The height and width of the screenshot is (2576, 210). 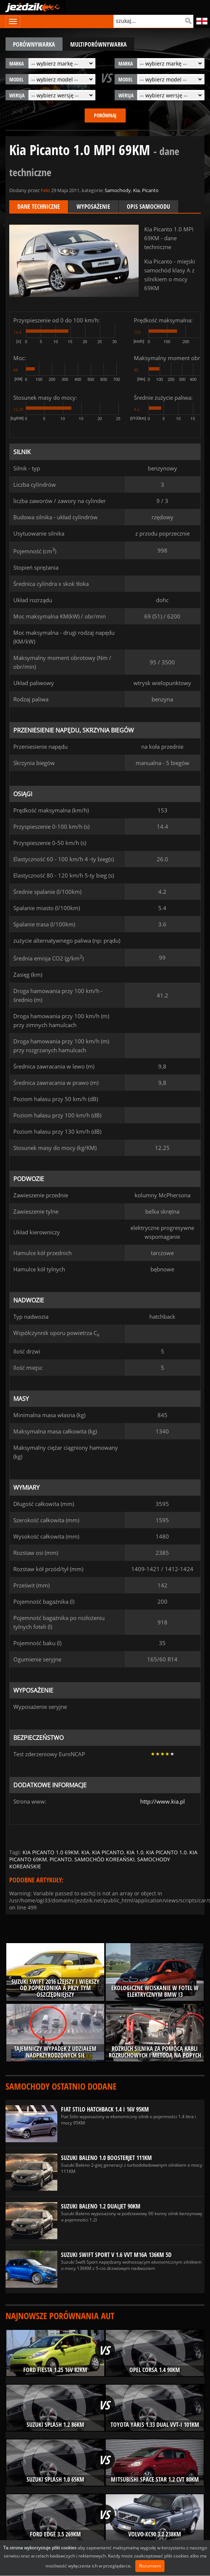 I want to click on Kia, so click(x=136, y=190).